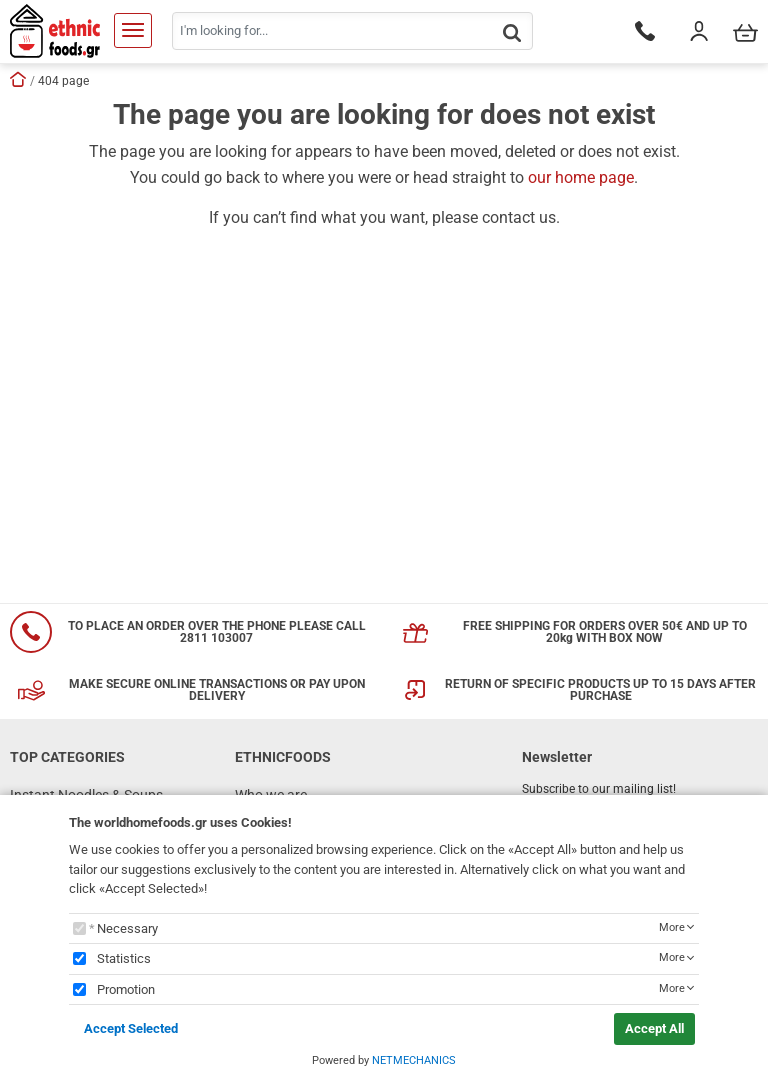 Image resolution: width=768 pixels, height=1077 pixels. What do you see at coordinates (654, 1028) in the screenshot?
I see `Accept All` at bounding box center [654, 1028].